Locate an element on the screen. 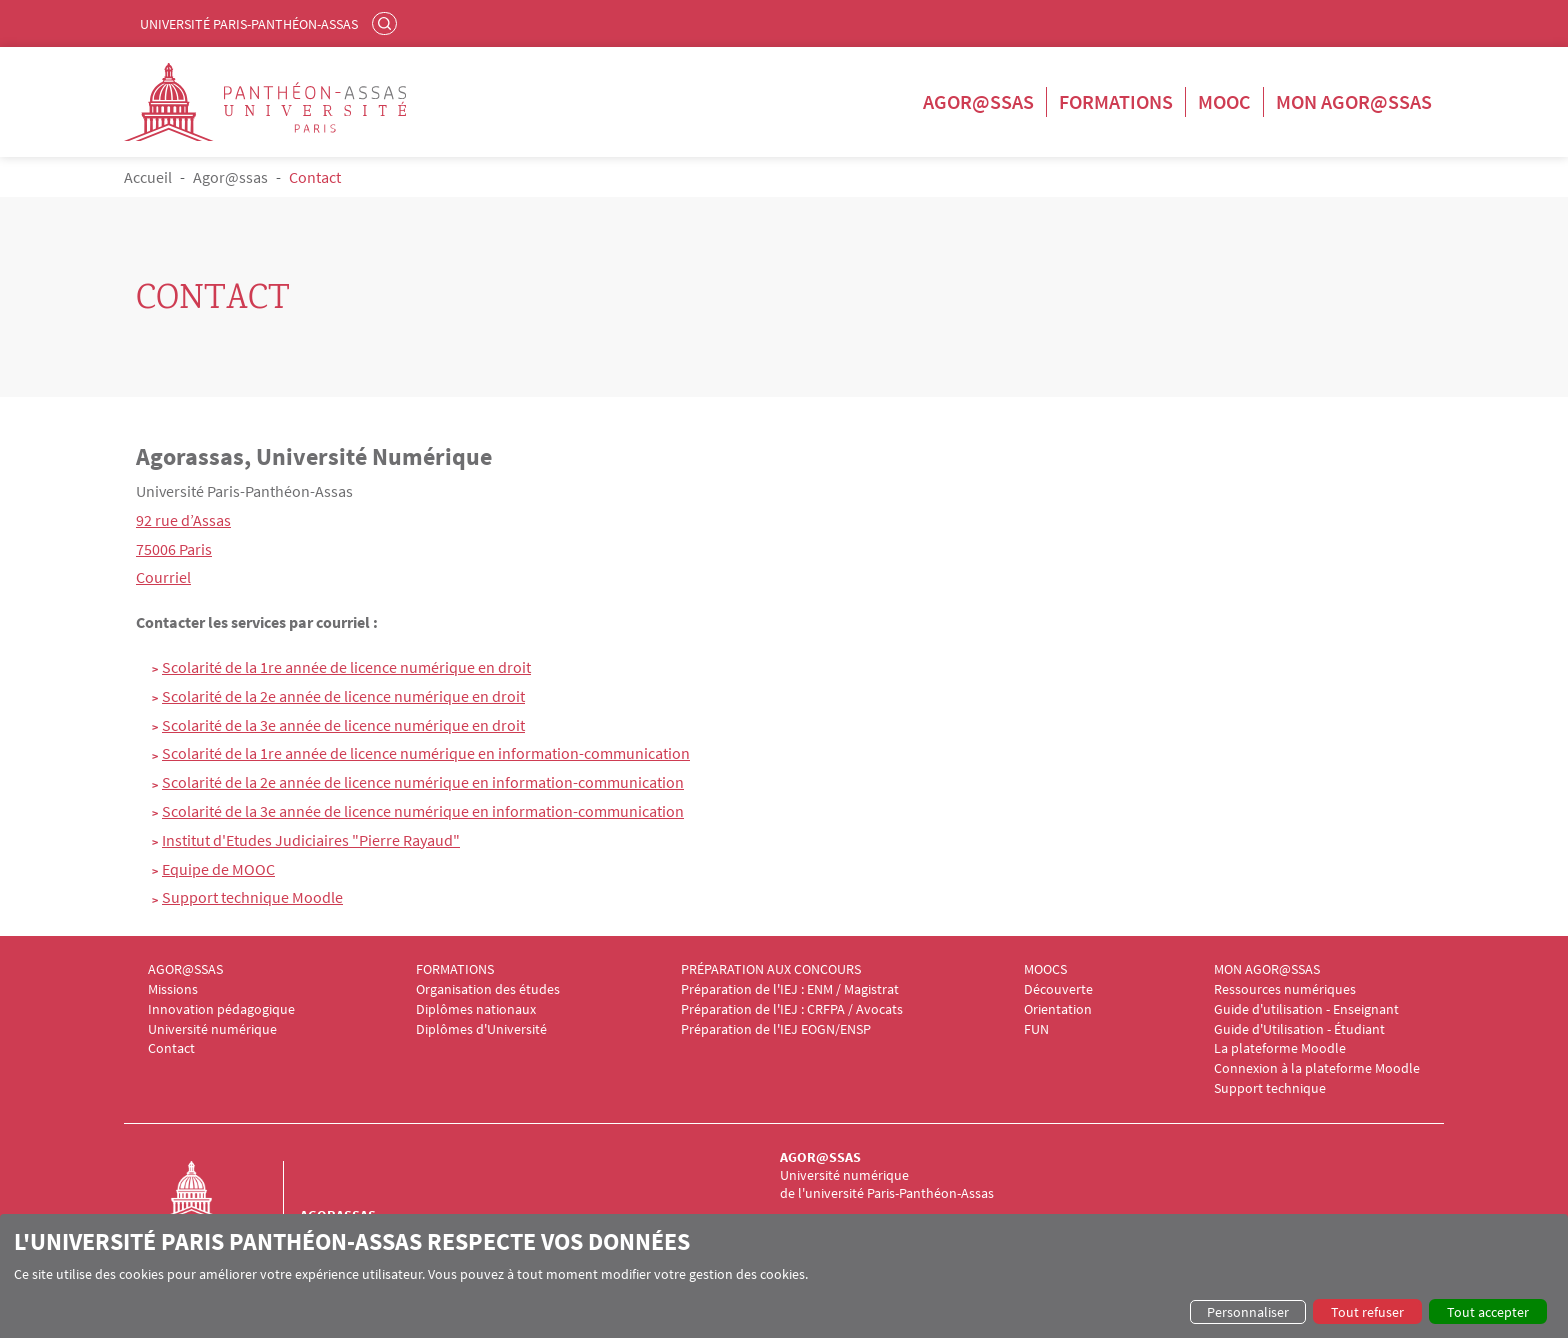  Tout refuser is located at coordinates (1367, 1312).